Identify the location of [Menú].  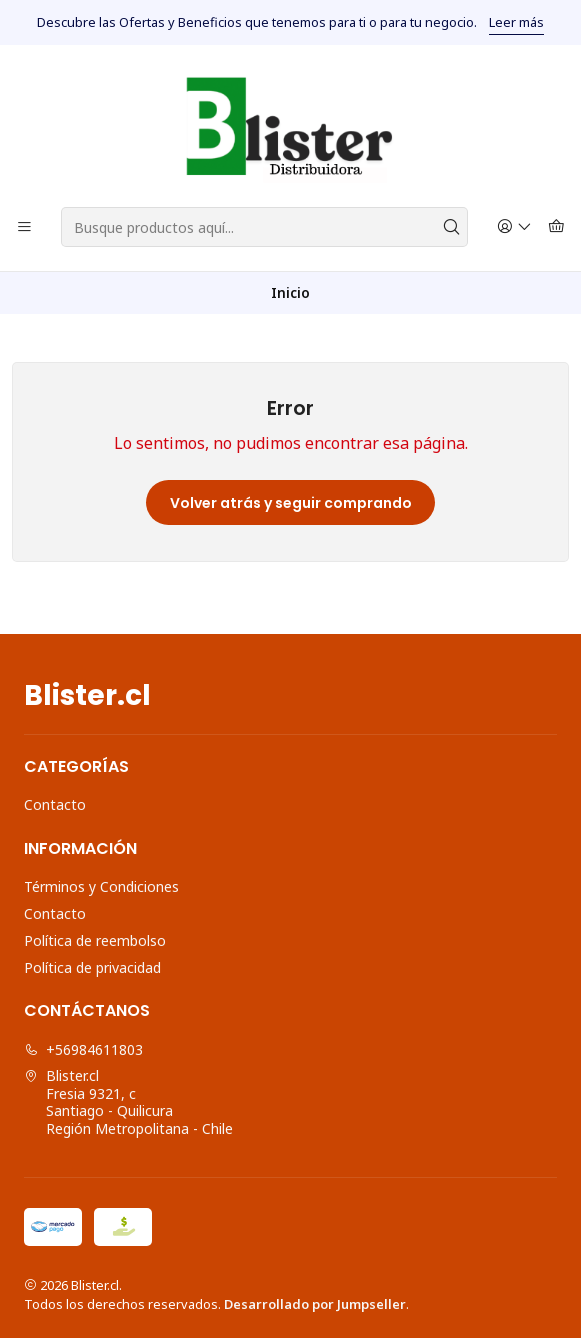
(24, 227).